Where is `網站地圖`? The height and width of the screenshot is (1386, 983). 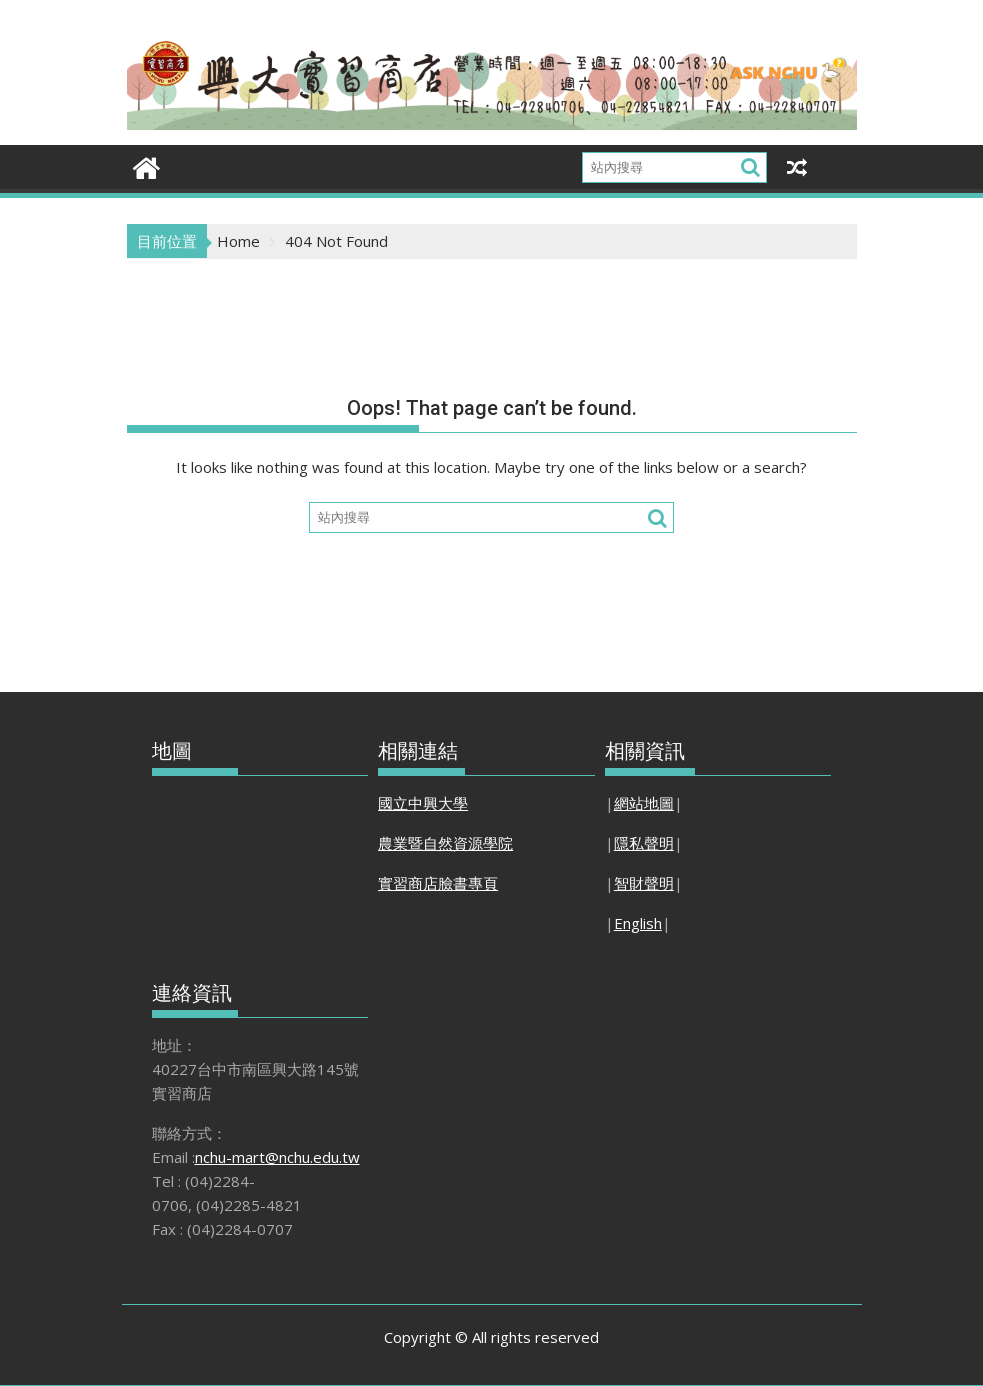 網站地圖 is located at coordinates (644, 803).